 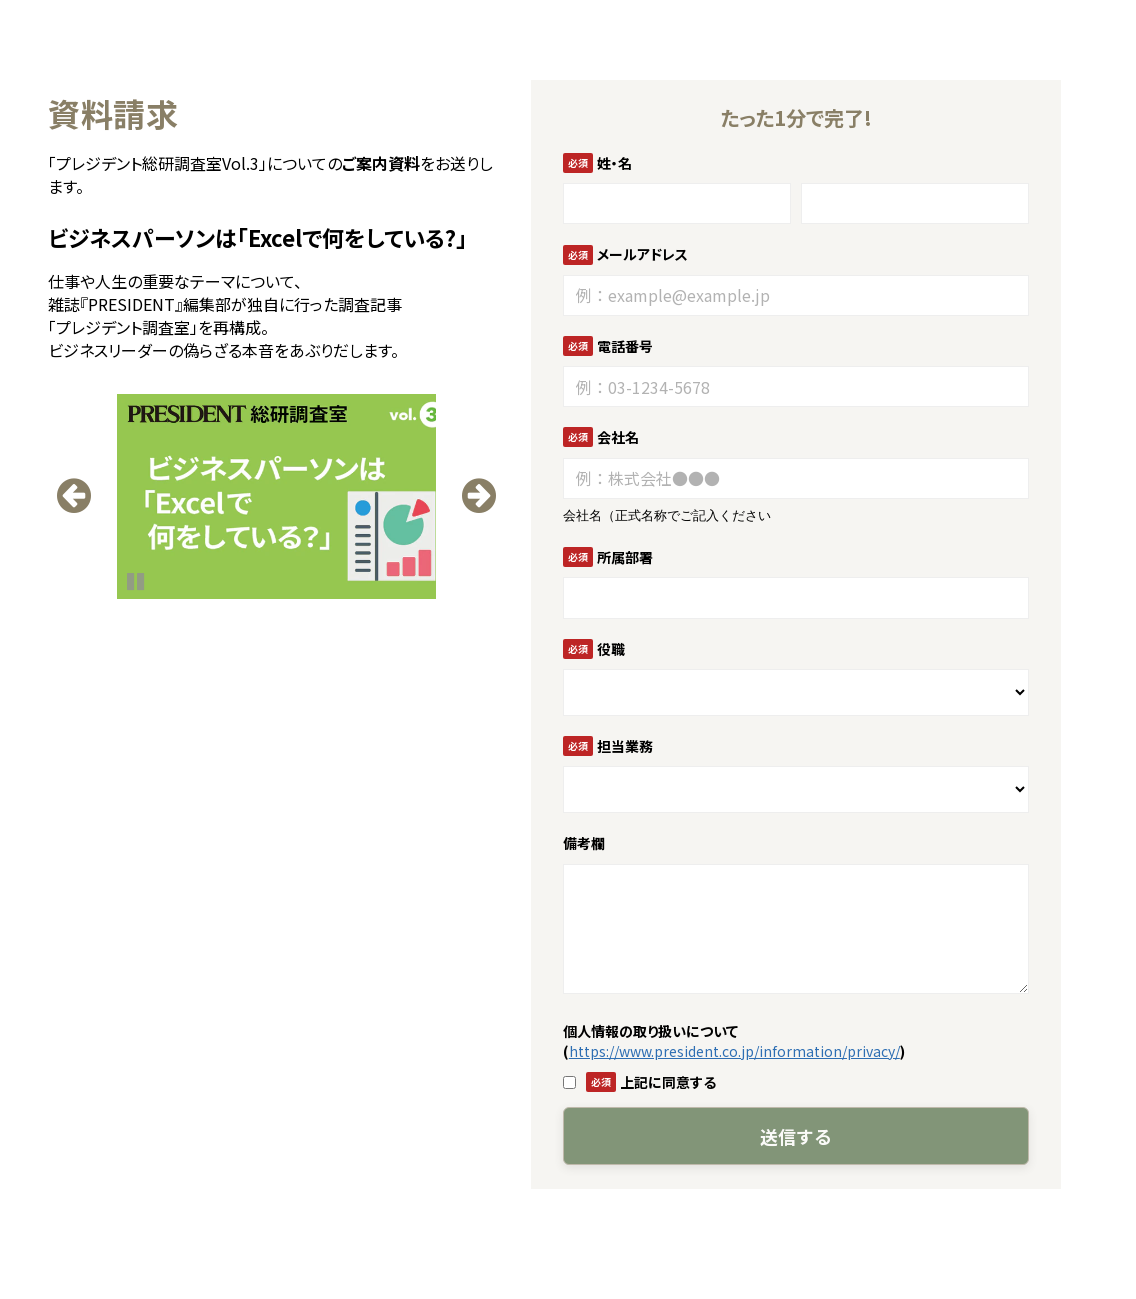 I want to click on https://www.president.co.jp/information/privacy/, so click(x=734, y=1051).